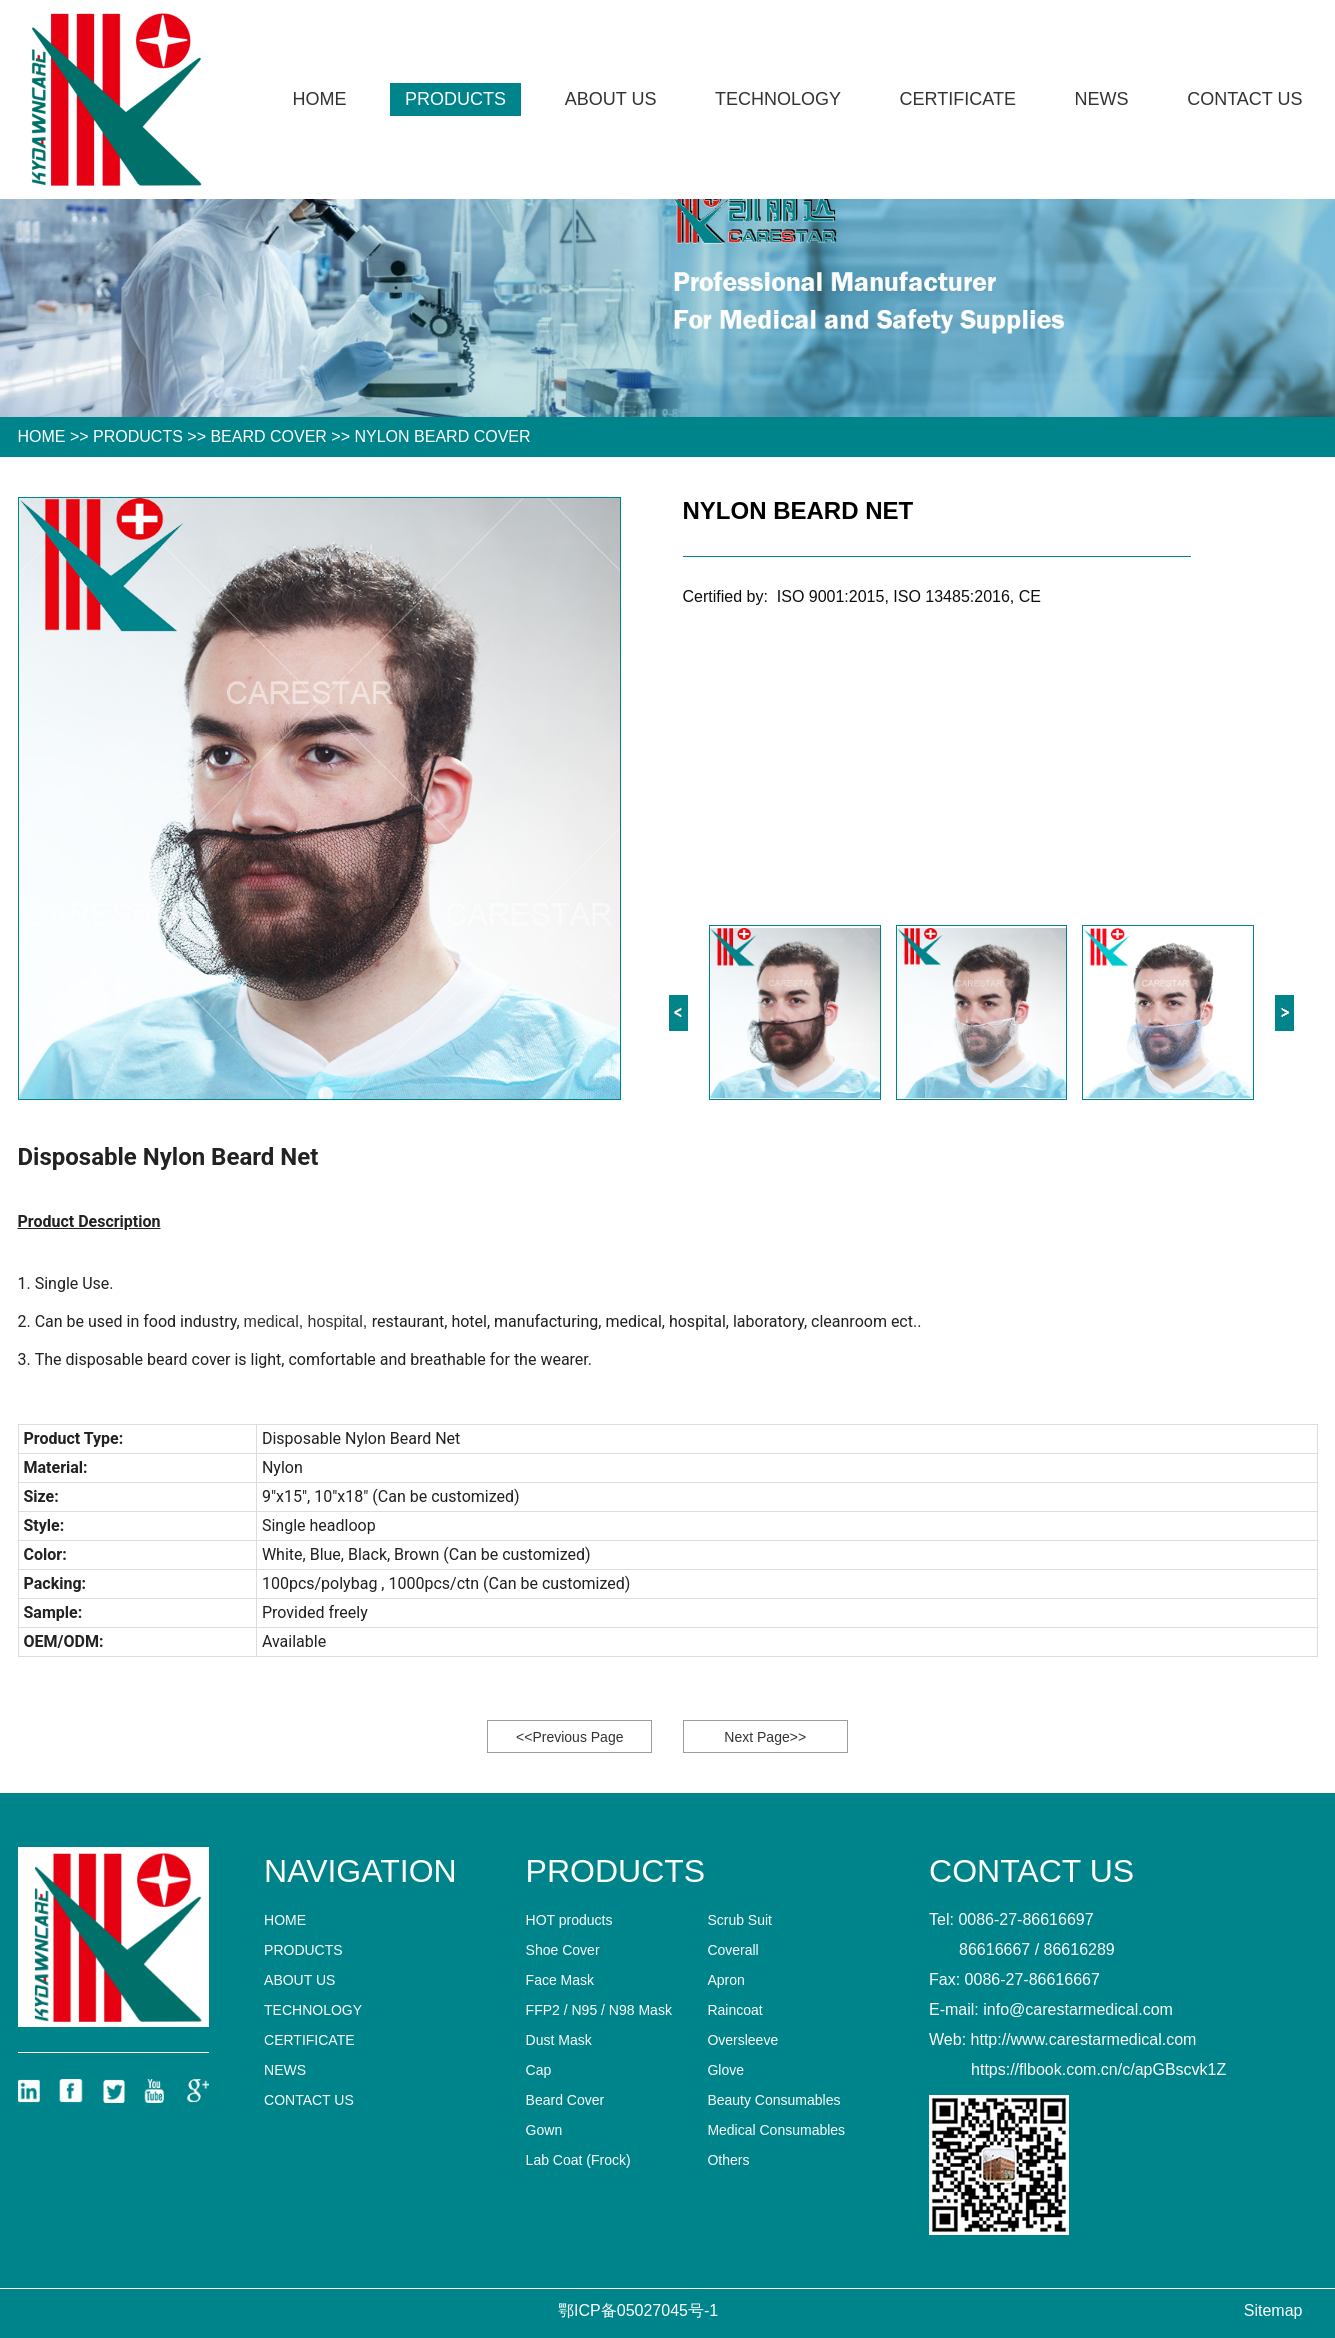 The image size is (1335, 2338). What do you see at coordinates (776, 2130) in the screenshot?
I see `Medical Consumables` at bounding box center [776, 2130].